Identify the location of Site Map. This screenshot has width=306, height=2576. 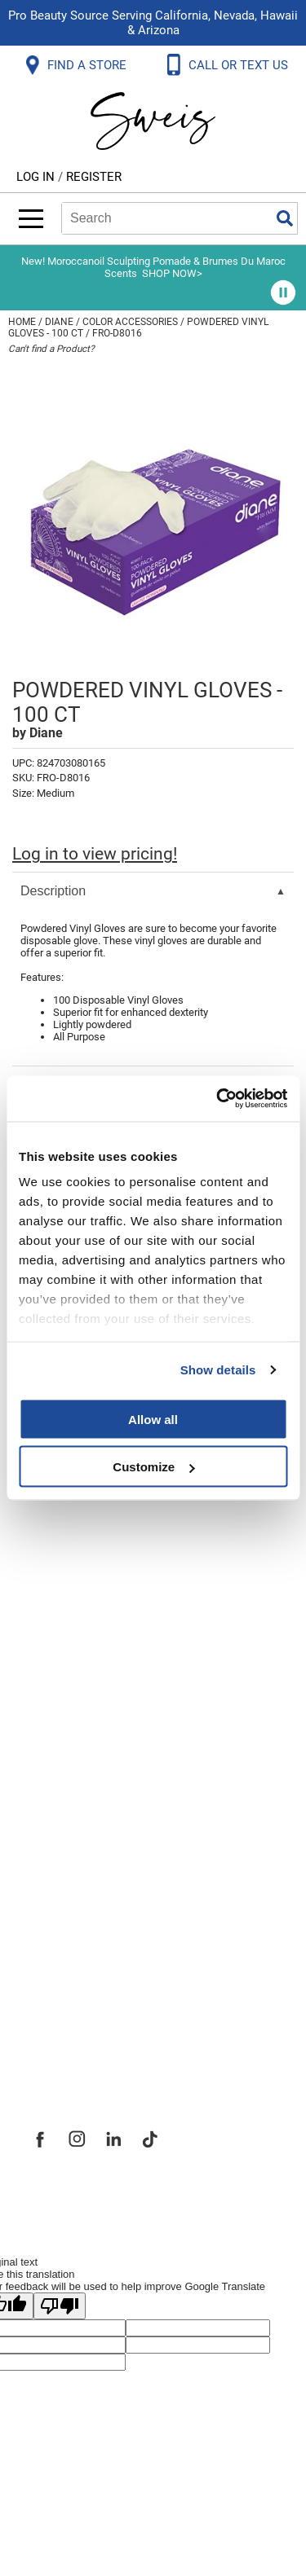
(56, 1929).